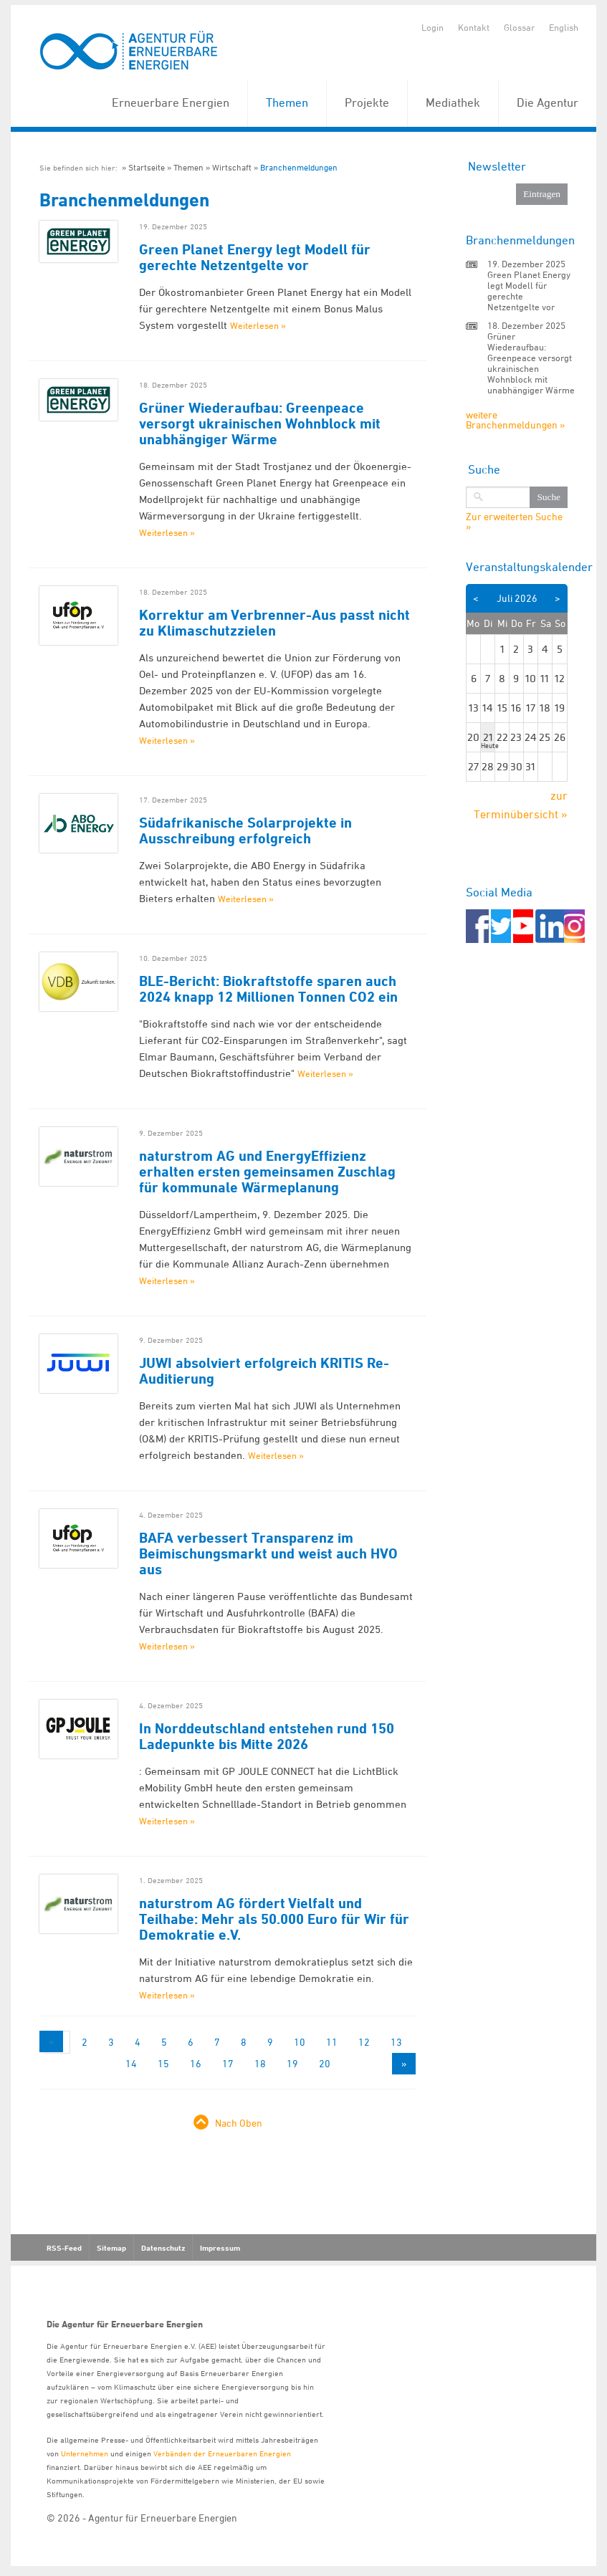 The width and height of the screenshot is (607, 2576). What do you see at coordinates (287, 102) in the screenshot?
I see `Themen` at bounding box center [287, 102].